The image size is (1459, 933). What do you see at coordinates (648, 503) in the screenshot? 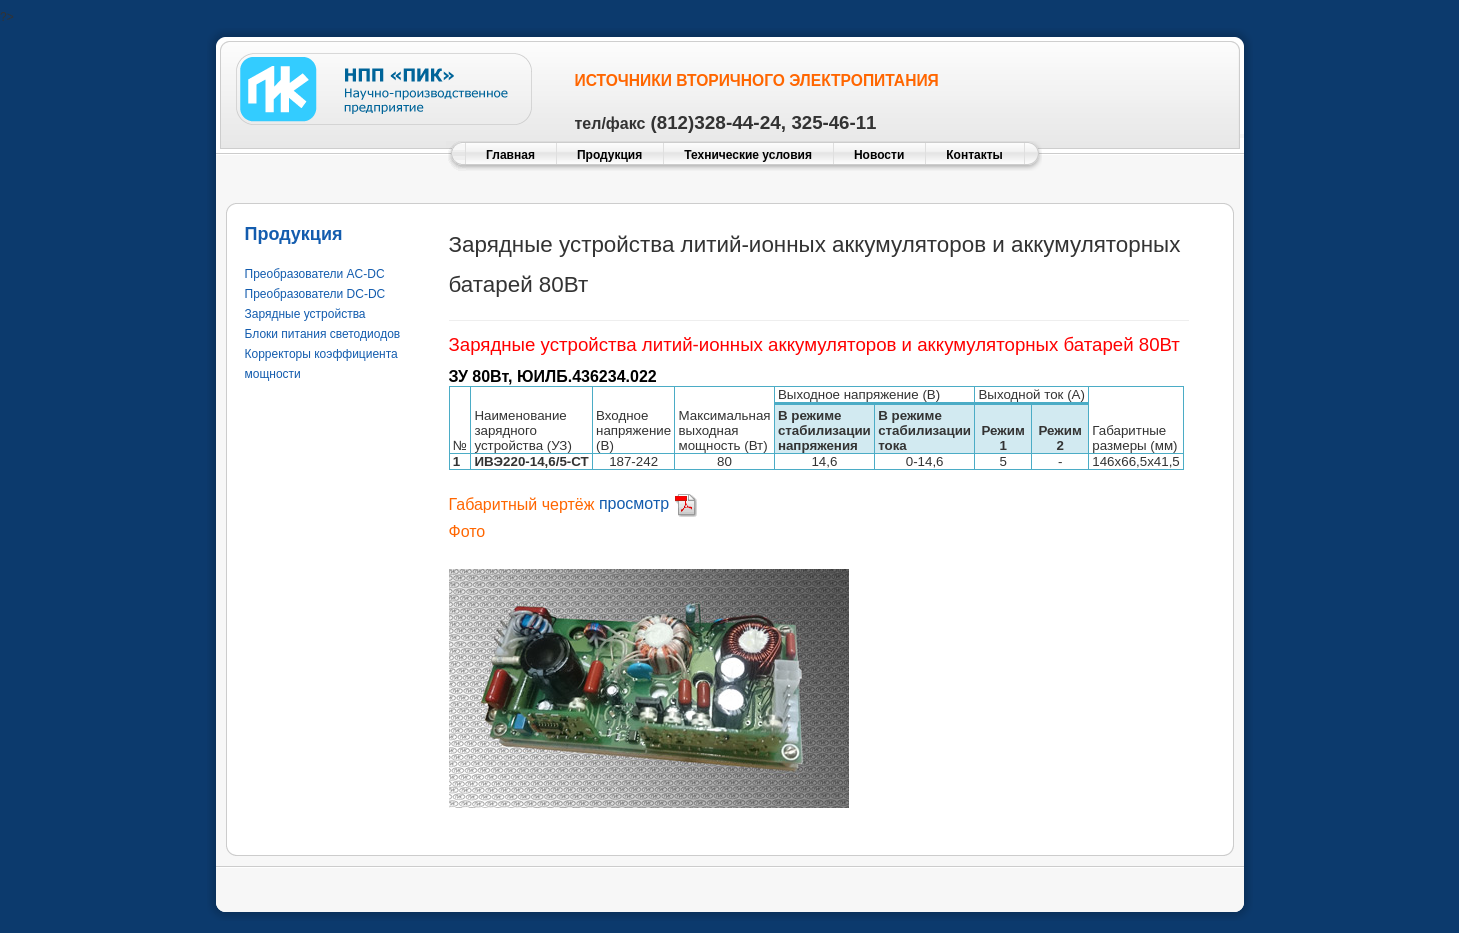
I see `просмотр` at bounding box center [648, 503].